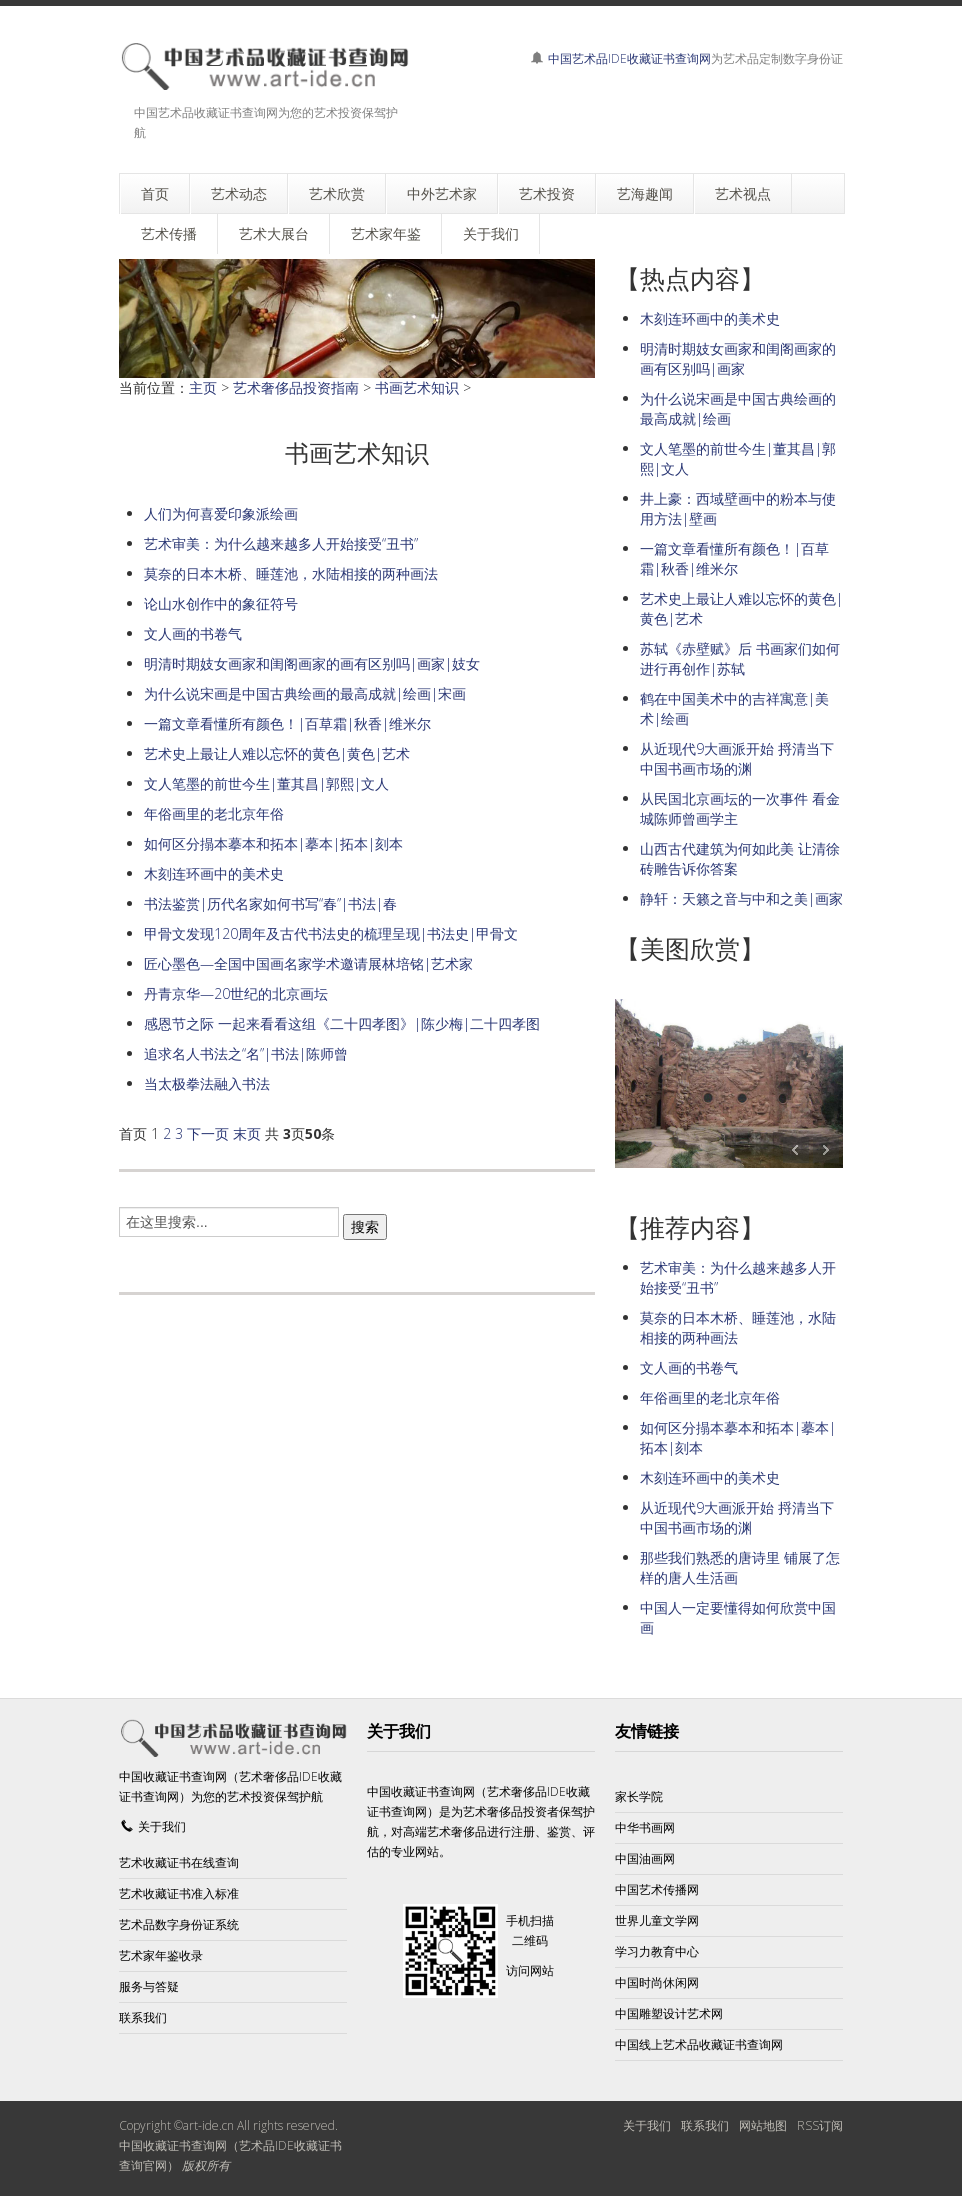 The image size is (962, 2196). I want to click on 下一页, so click(208, 1133).